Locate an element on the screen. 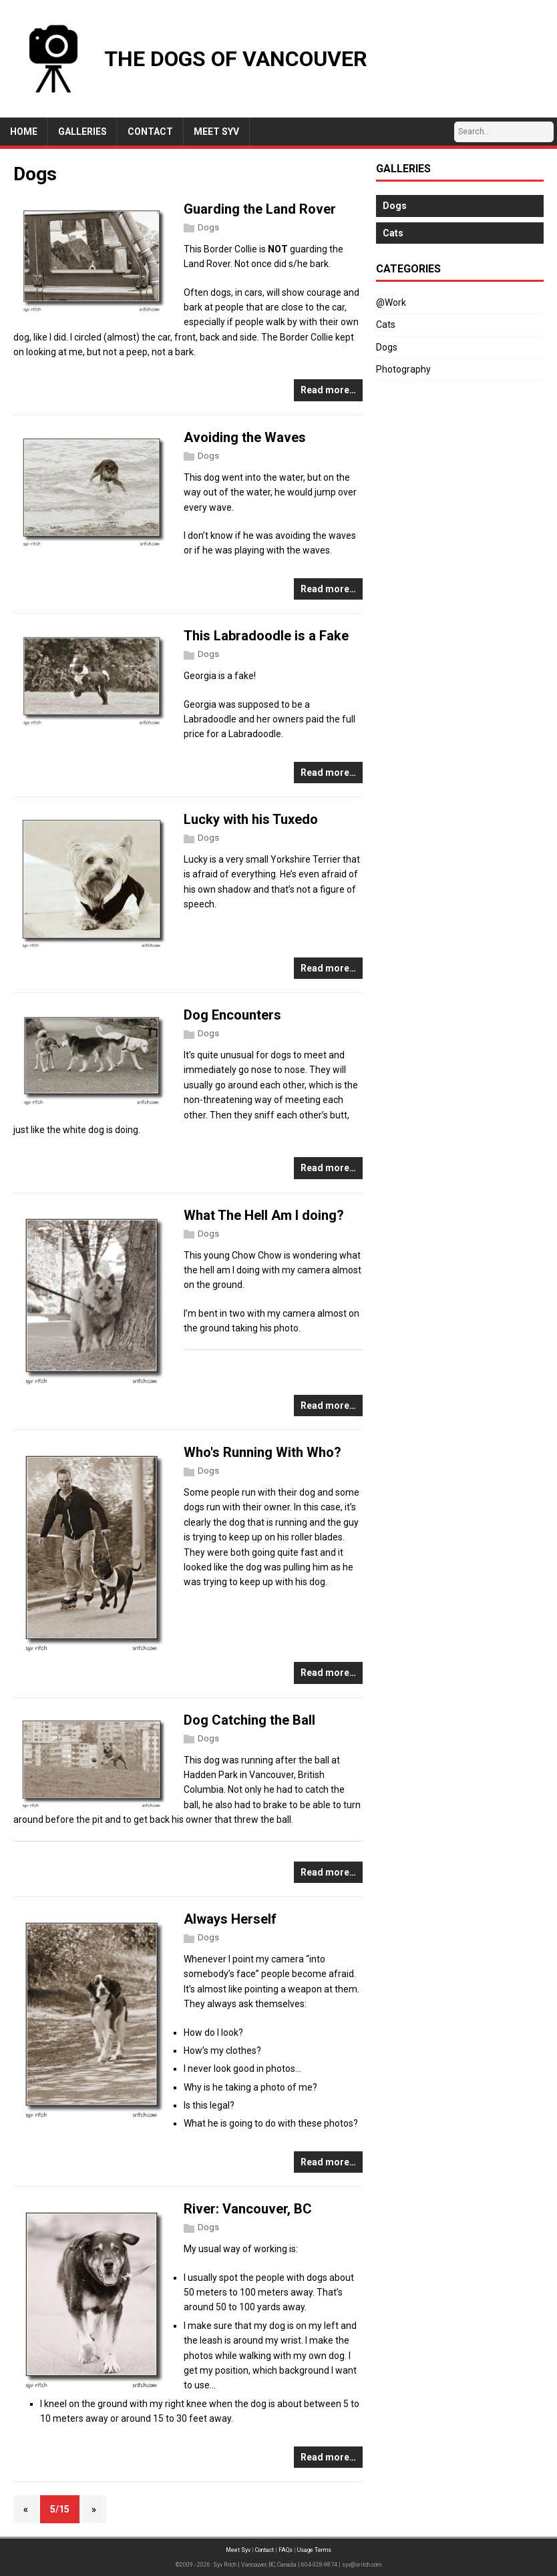 This screenshot has width=557, height=2576. Dogs is located at coordinates (208, 227).